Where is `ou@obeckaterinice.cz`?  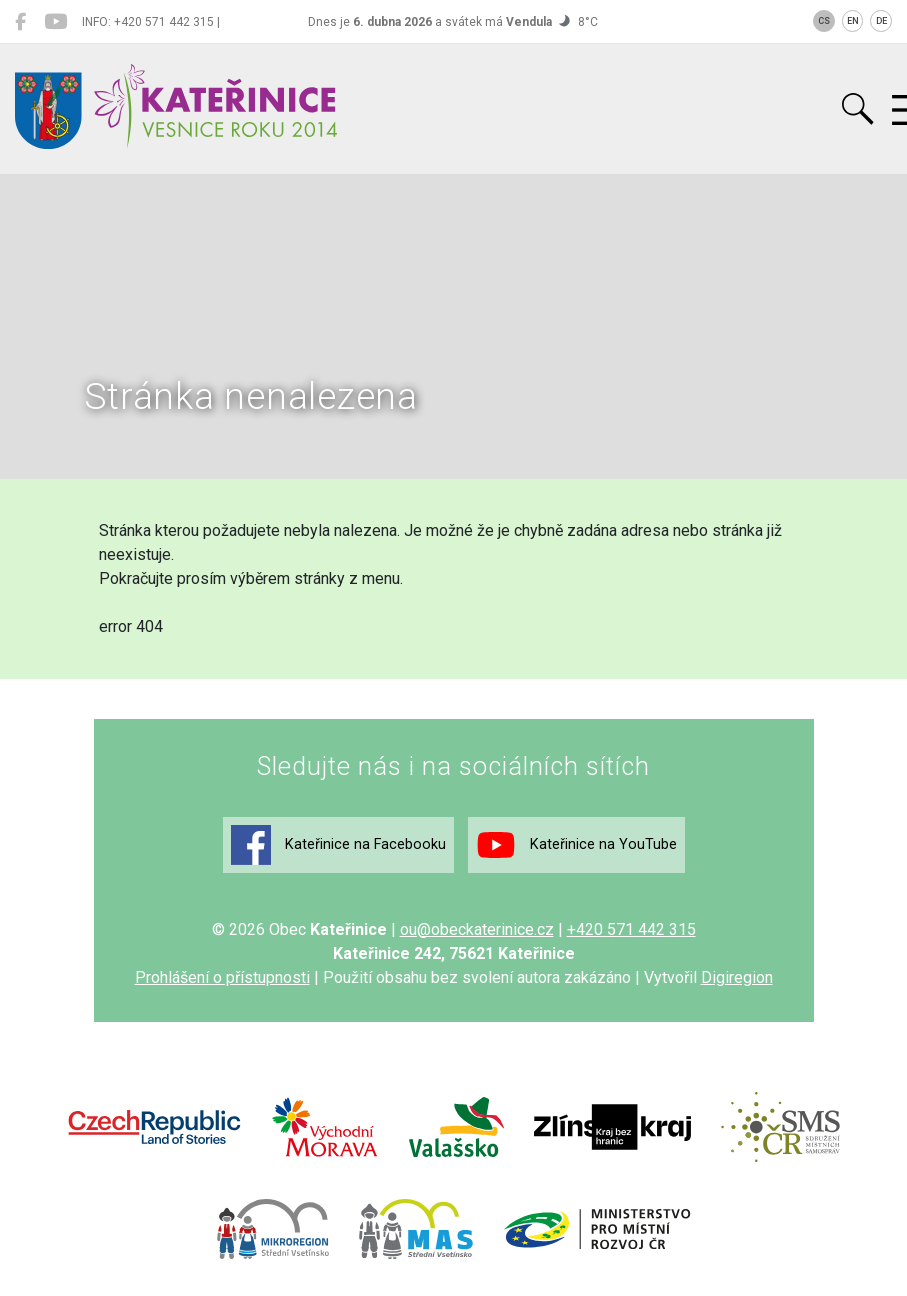 ou@obeckaterinice.cz is located at coordinates (477, 929).